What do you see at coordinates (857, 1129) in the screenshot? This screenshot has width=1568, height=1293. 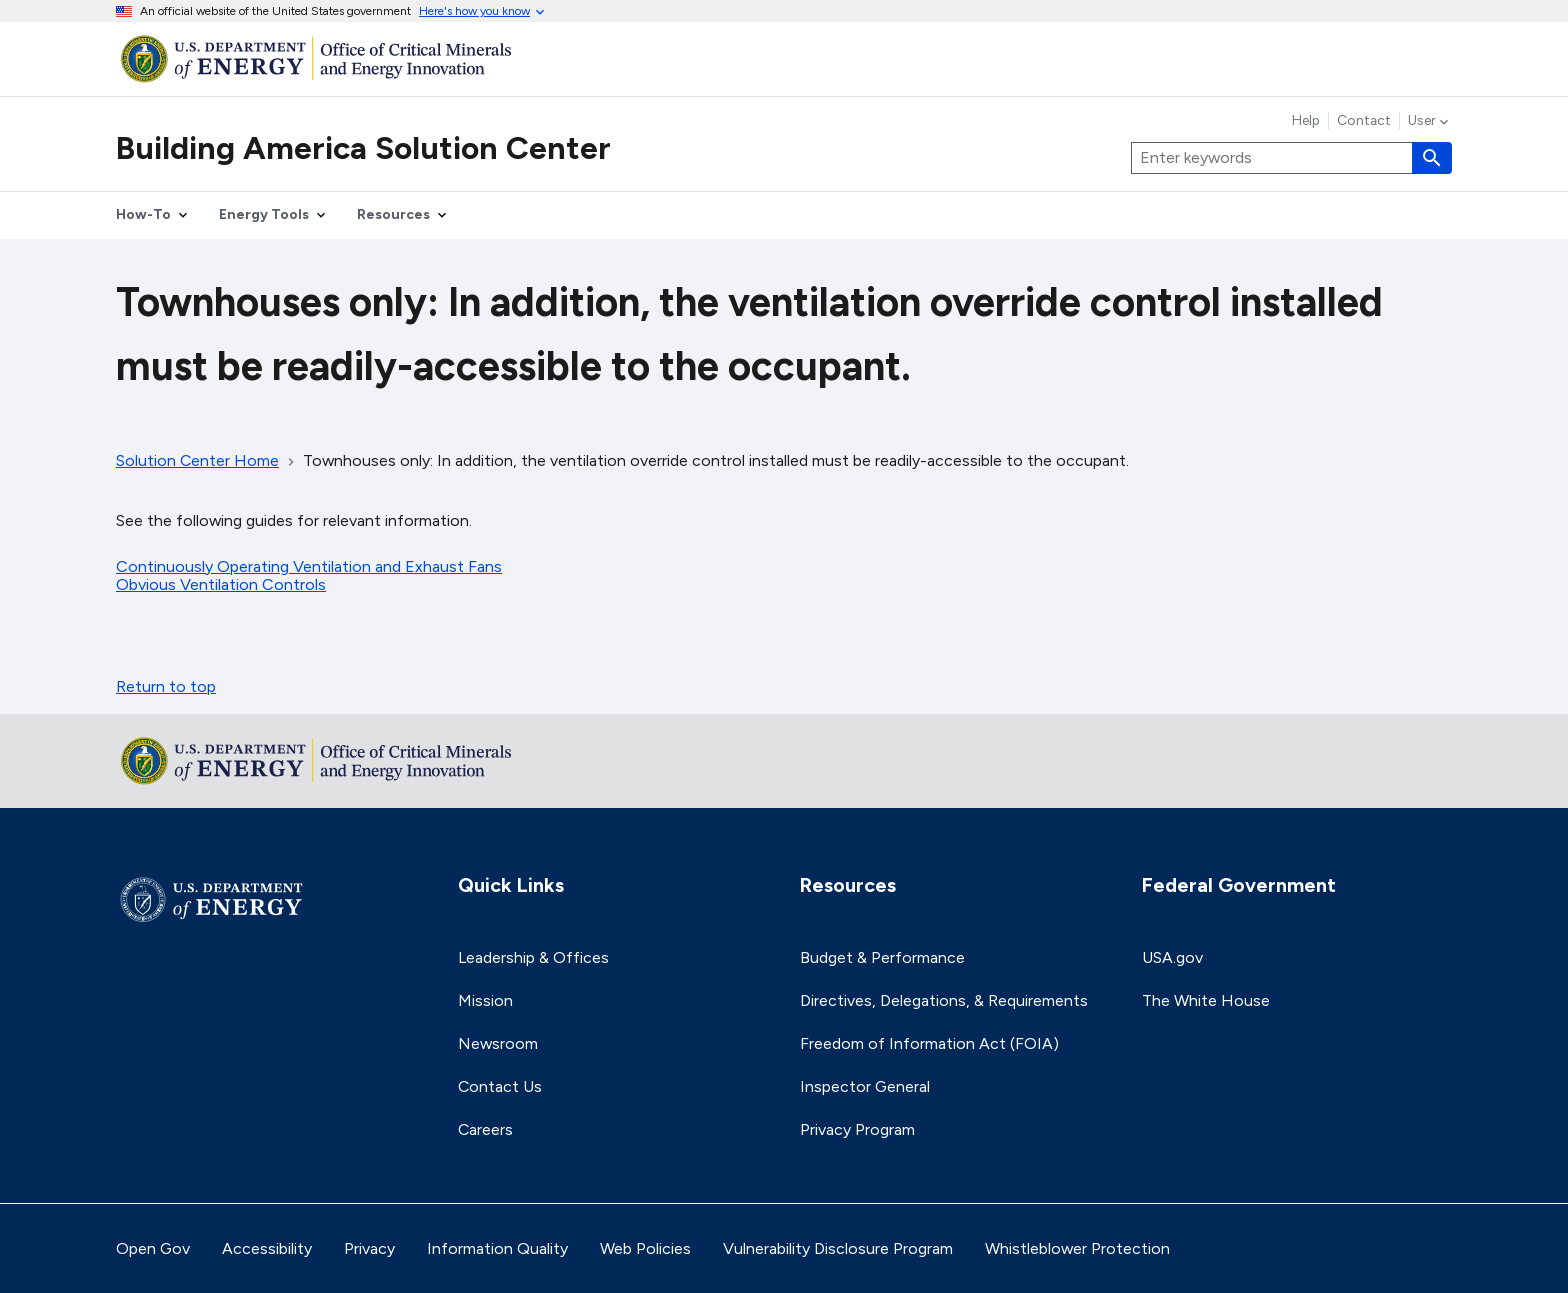 I see `Privacy Program` at bounding box center [857, 1129].